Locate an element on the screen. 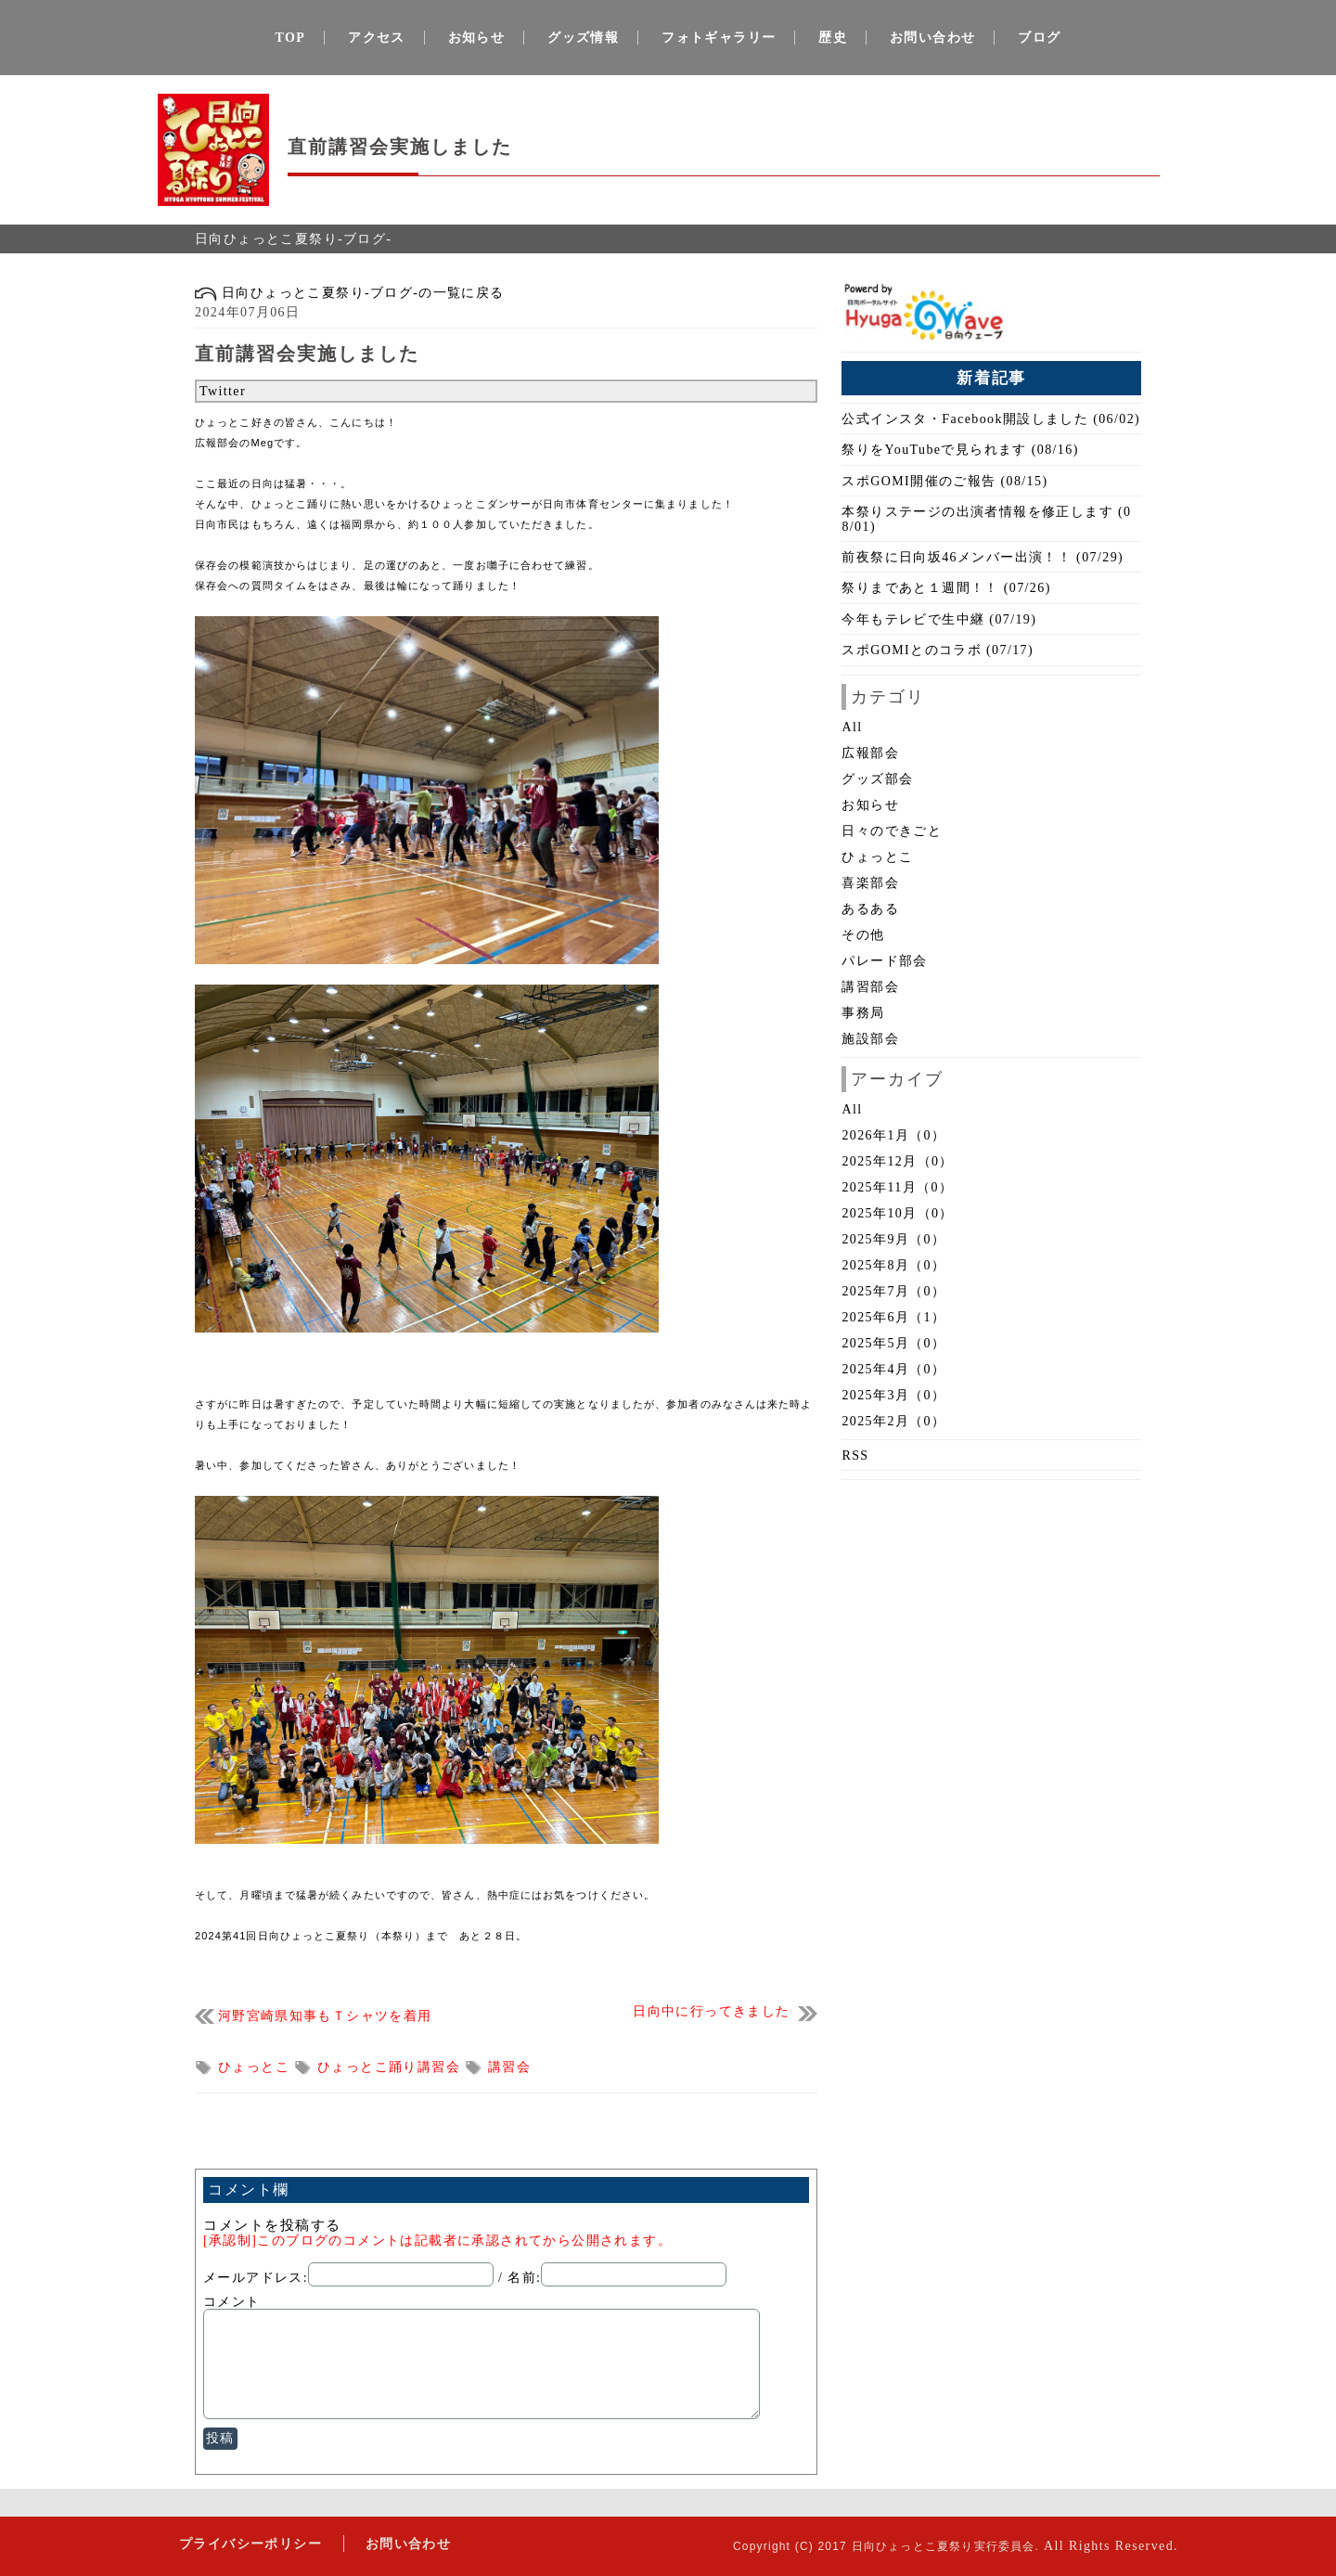 This screenshot has height=2576, width=1336. 祭りまであと１週間！！ (07/26) is located at coordinates (945, 588).